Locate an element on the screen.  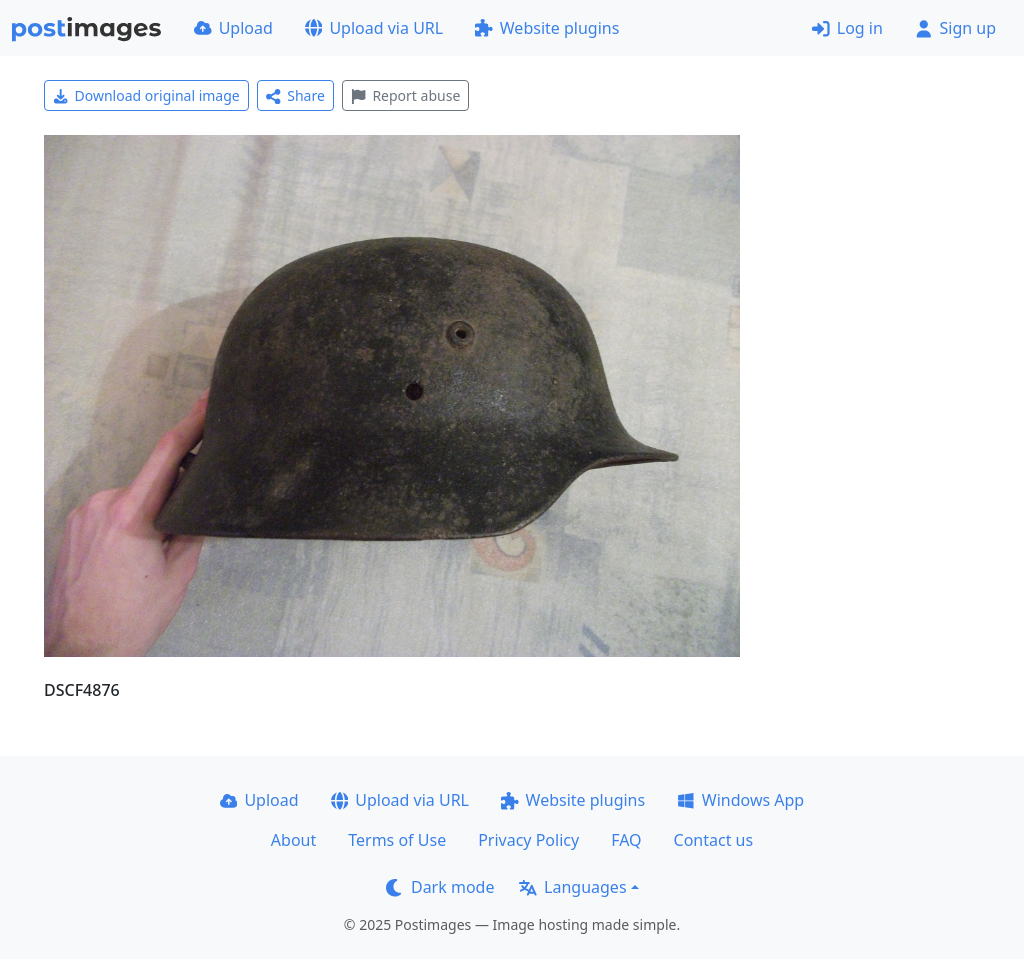
Upload via URL is located at coordinates (374, 28).